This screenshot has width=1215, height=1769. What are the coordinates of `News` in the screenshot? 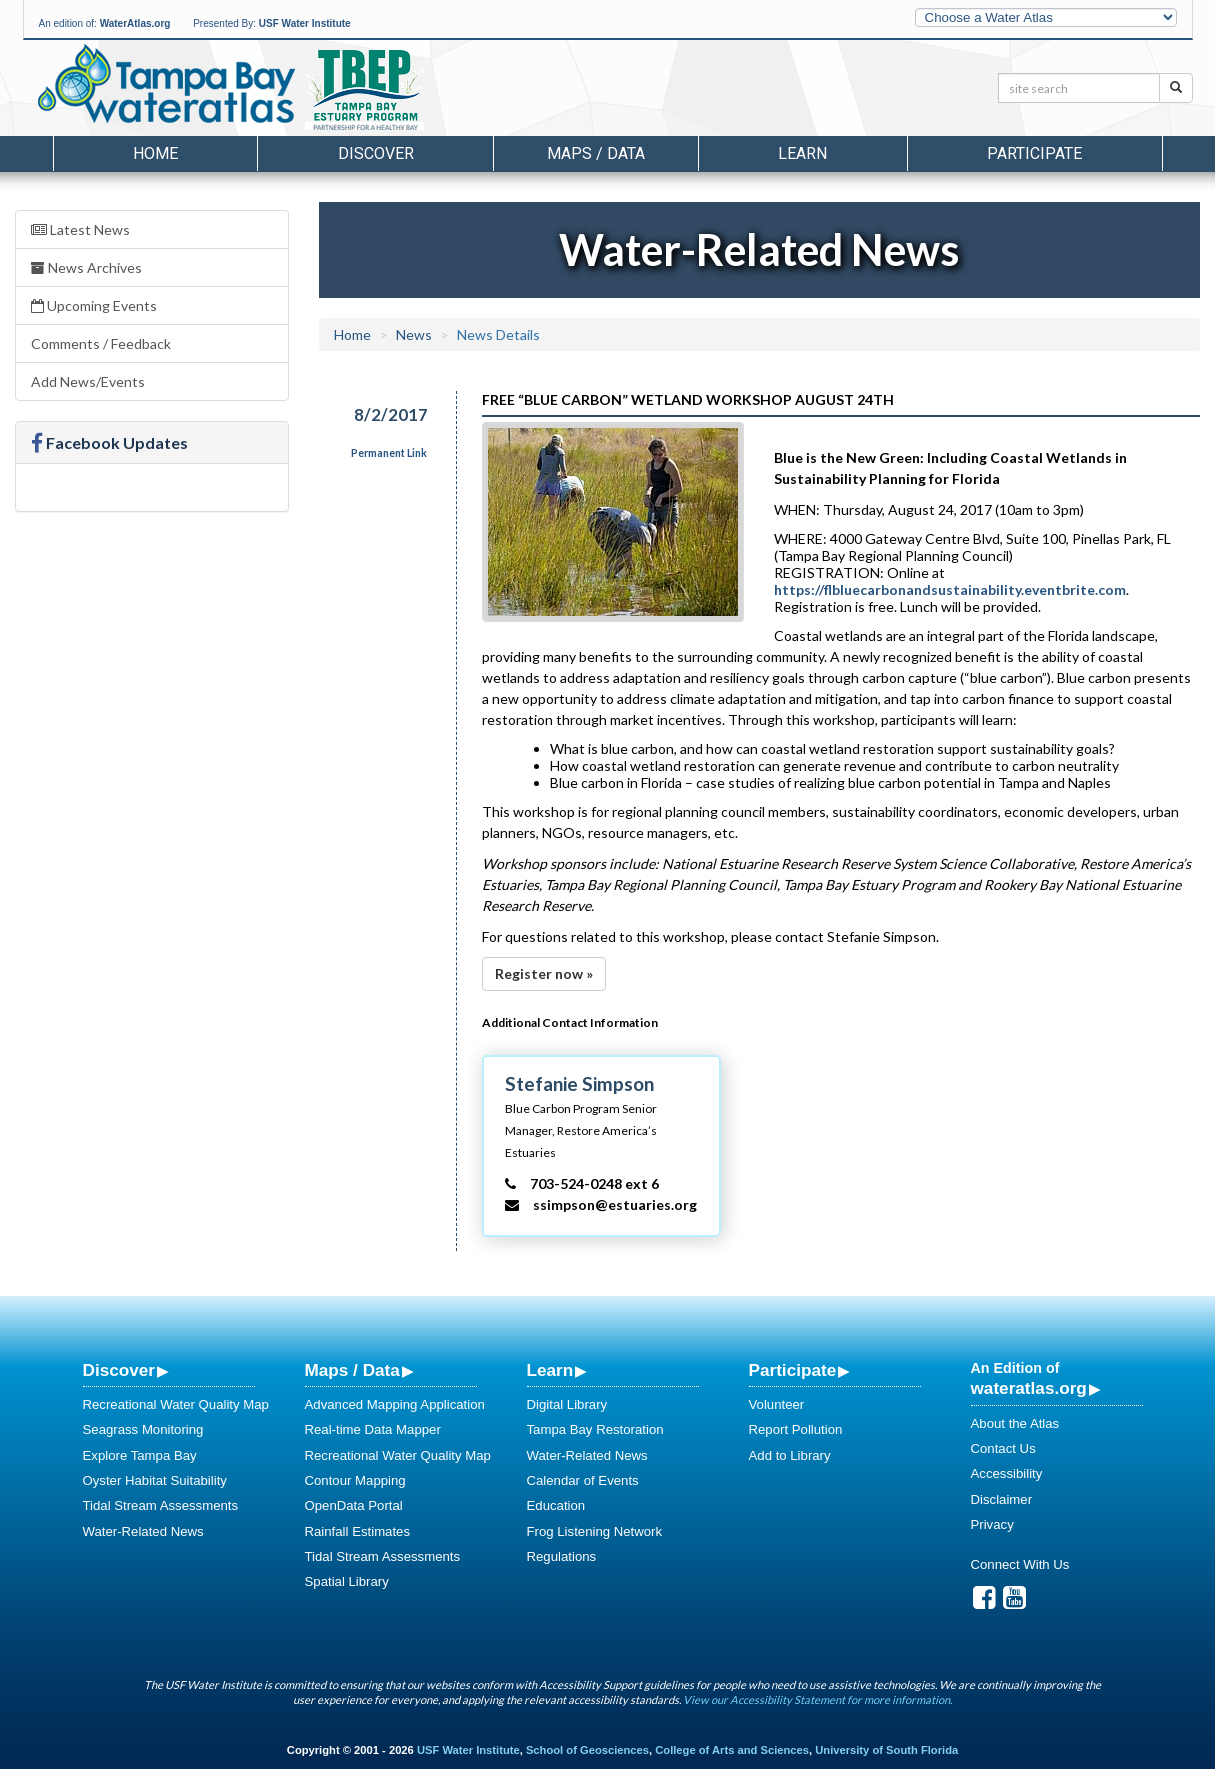 It's located at (414, 334).